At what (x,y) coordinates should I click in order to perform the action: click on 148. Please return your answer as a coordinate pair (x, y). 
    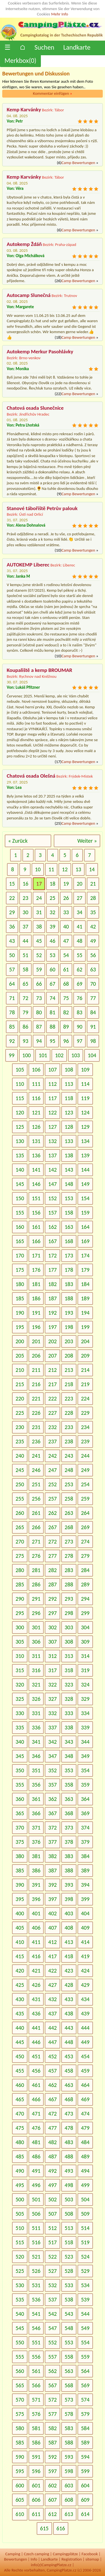
    Looking at the image, I should click on (69, 1184).